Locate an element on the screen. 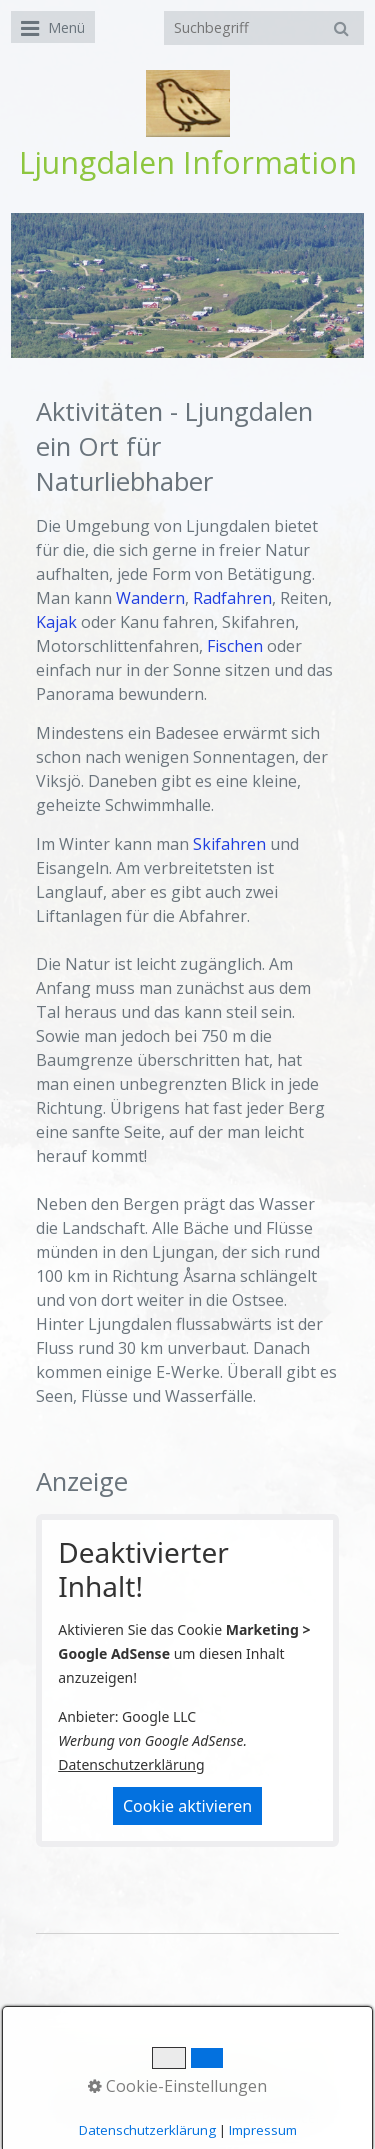  Aktuelles Bild is located at coordinates (168, 2060).